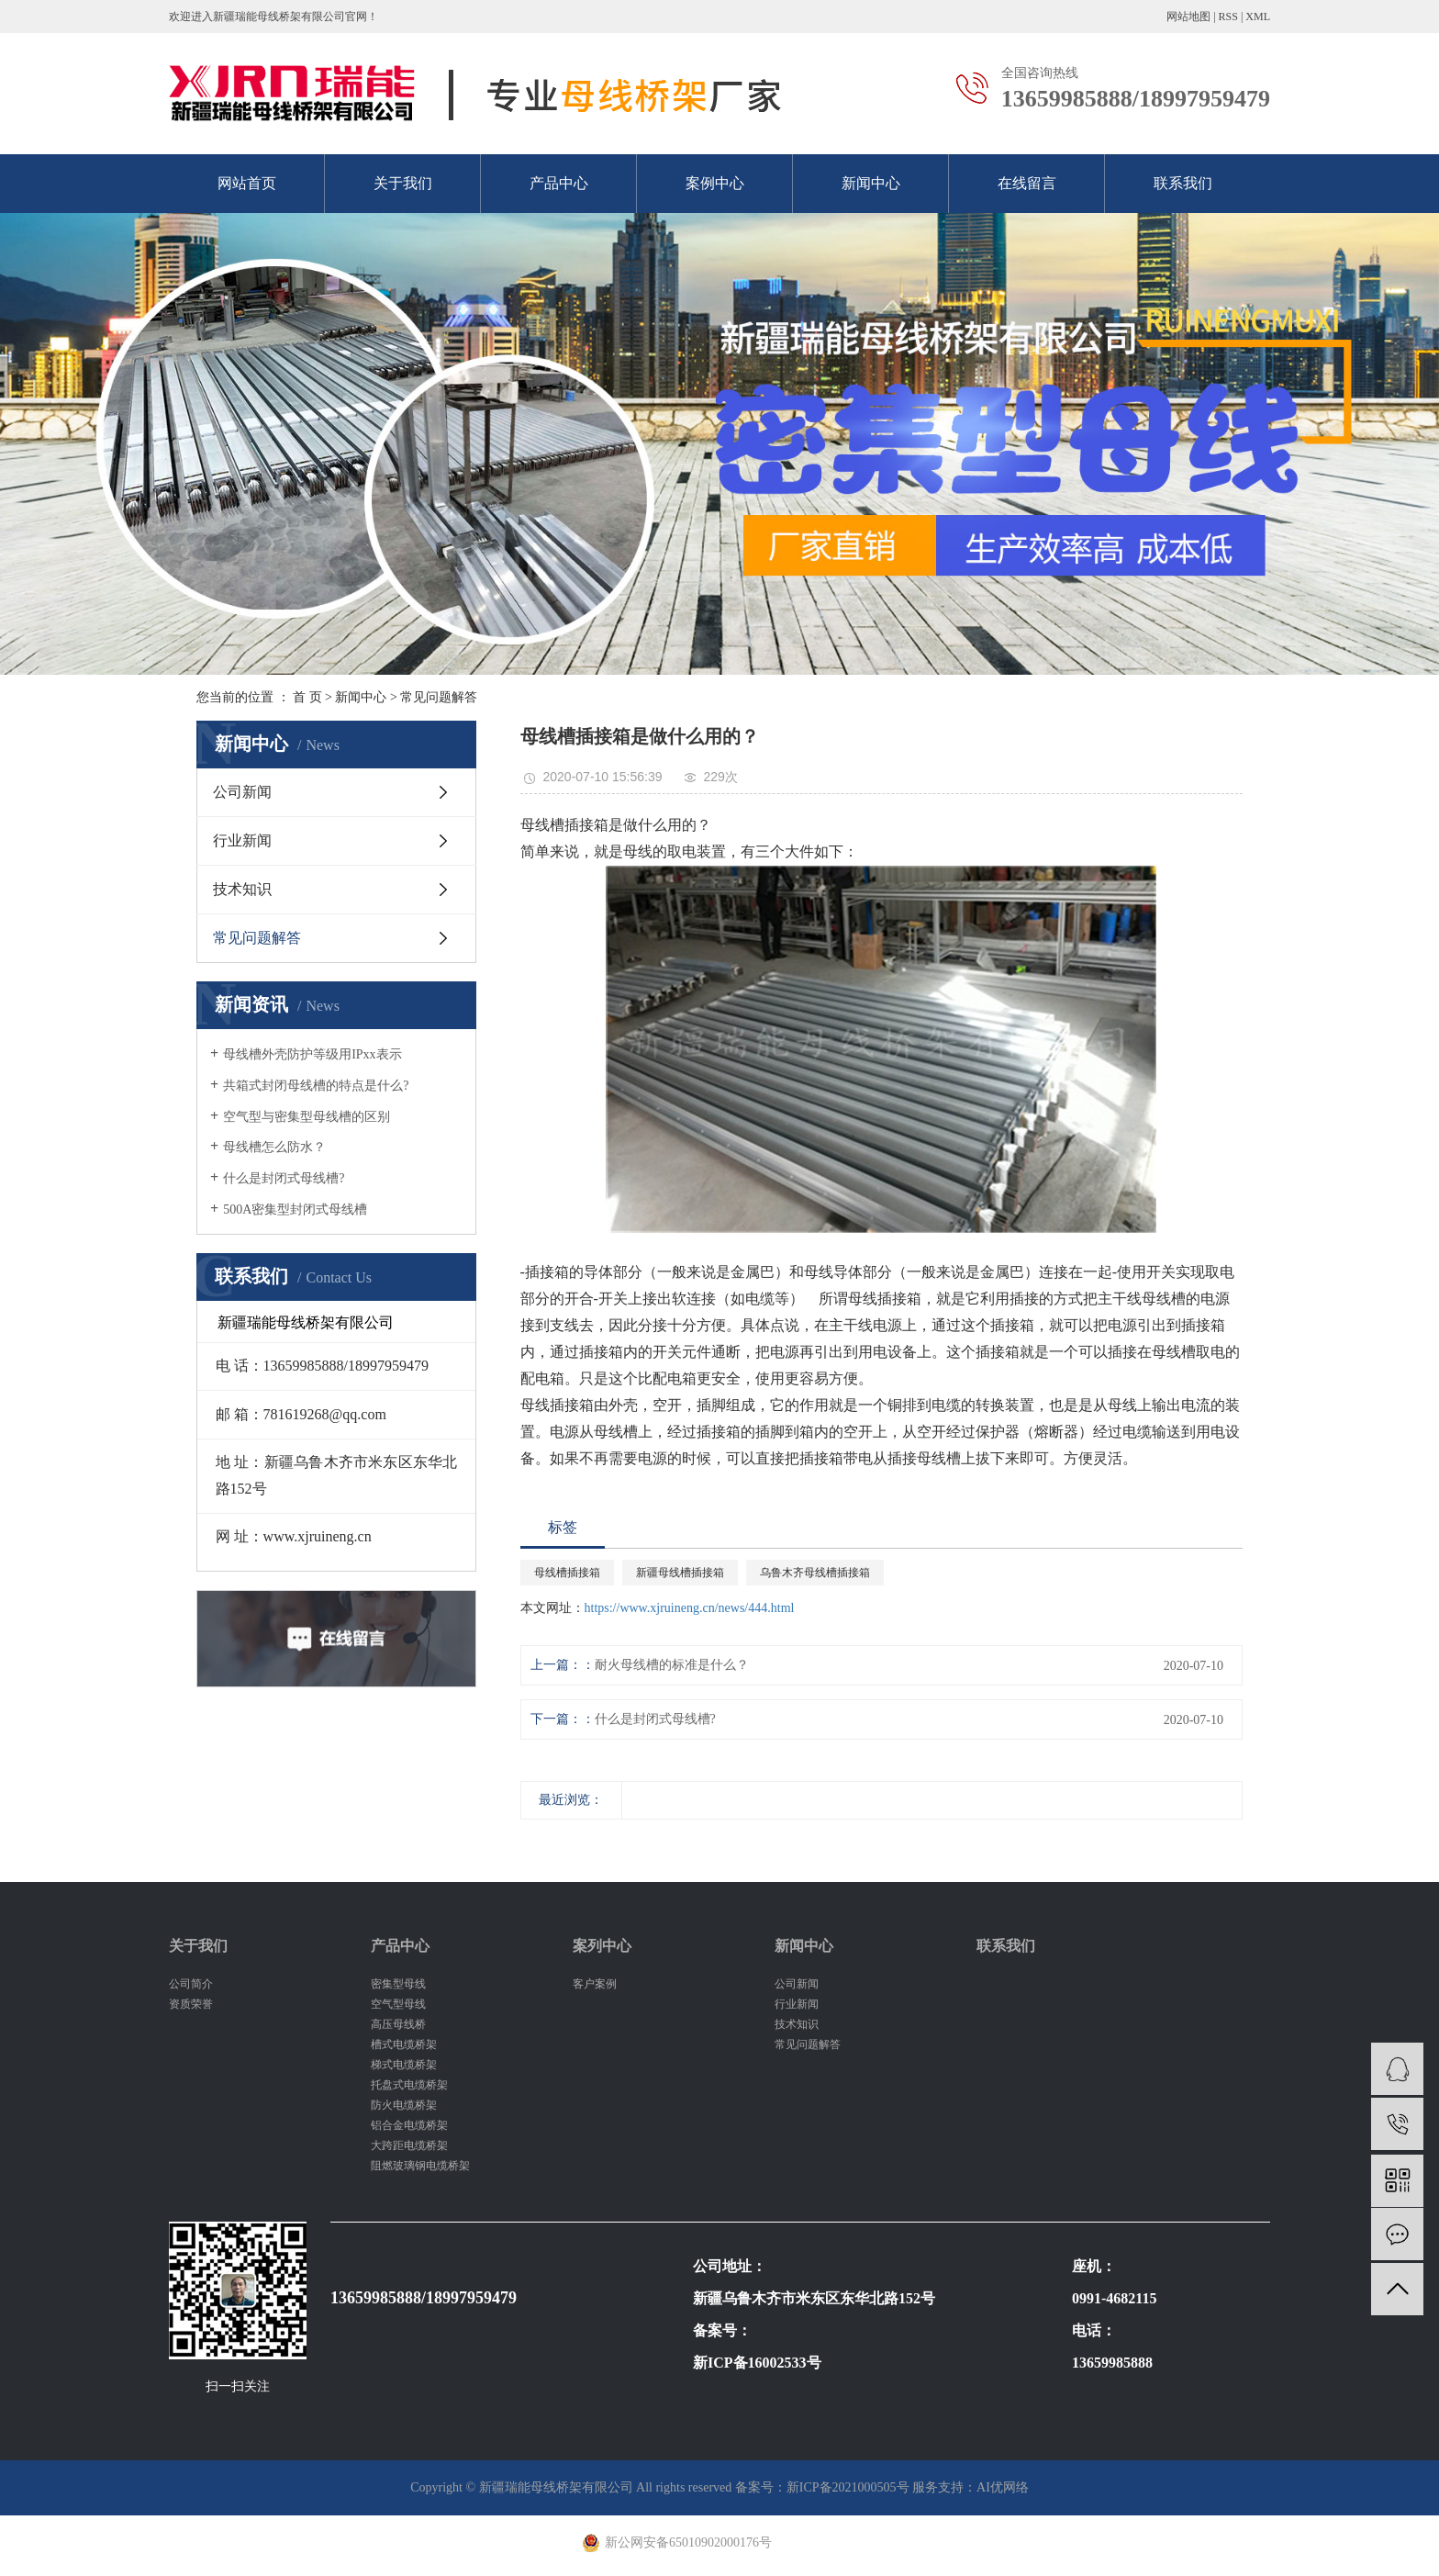 This screenshot has width=1439, height=2576. I want to click on 资质荣誉, so click(191, 2004).